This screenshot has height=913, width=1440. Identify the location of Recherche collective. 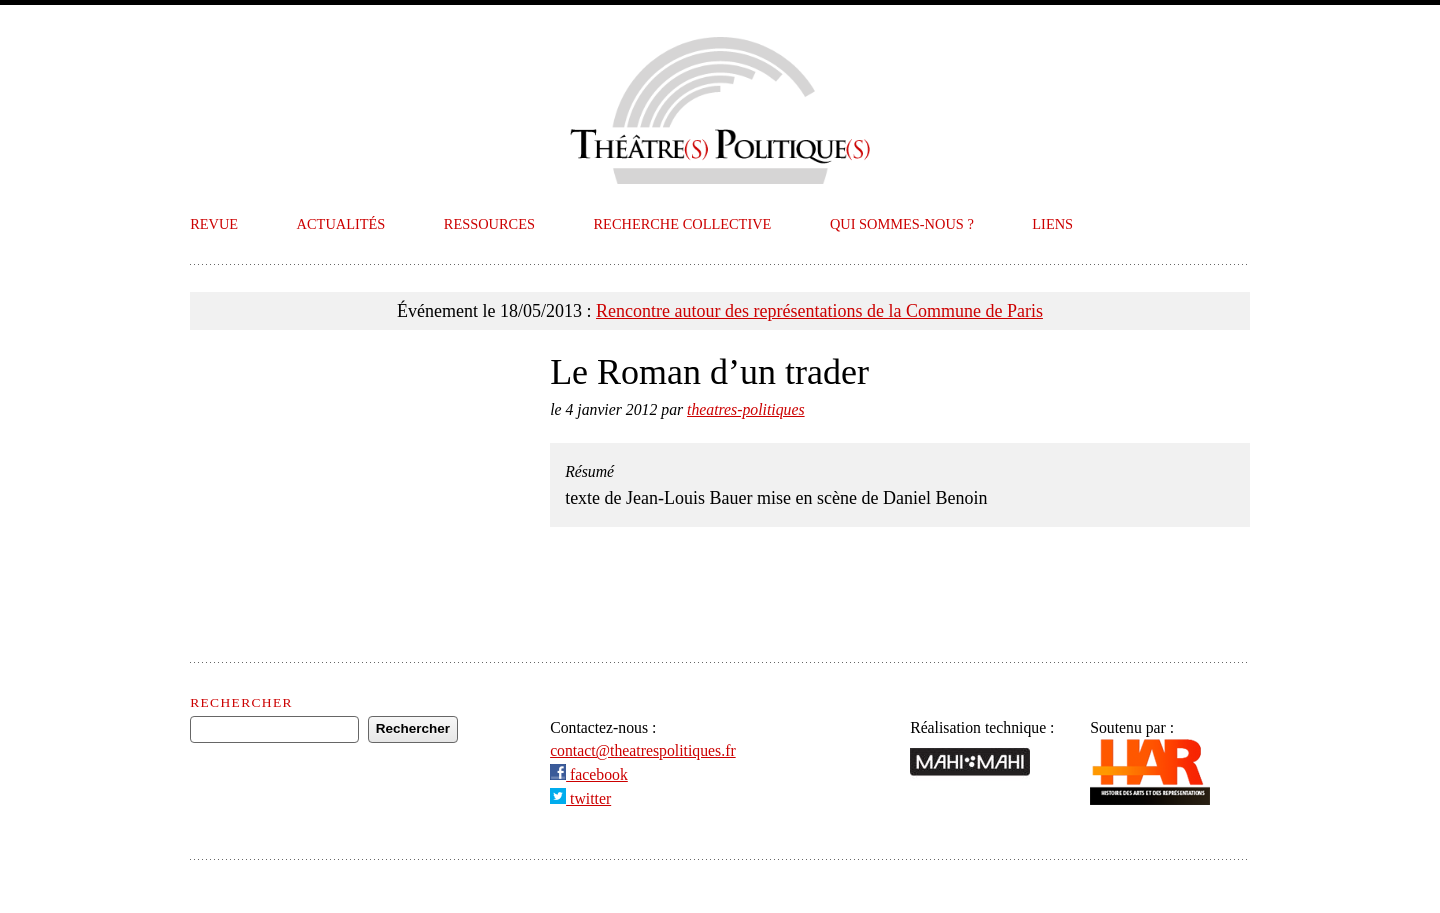
(683, 224).